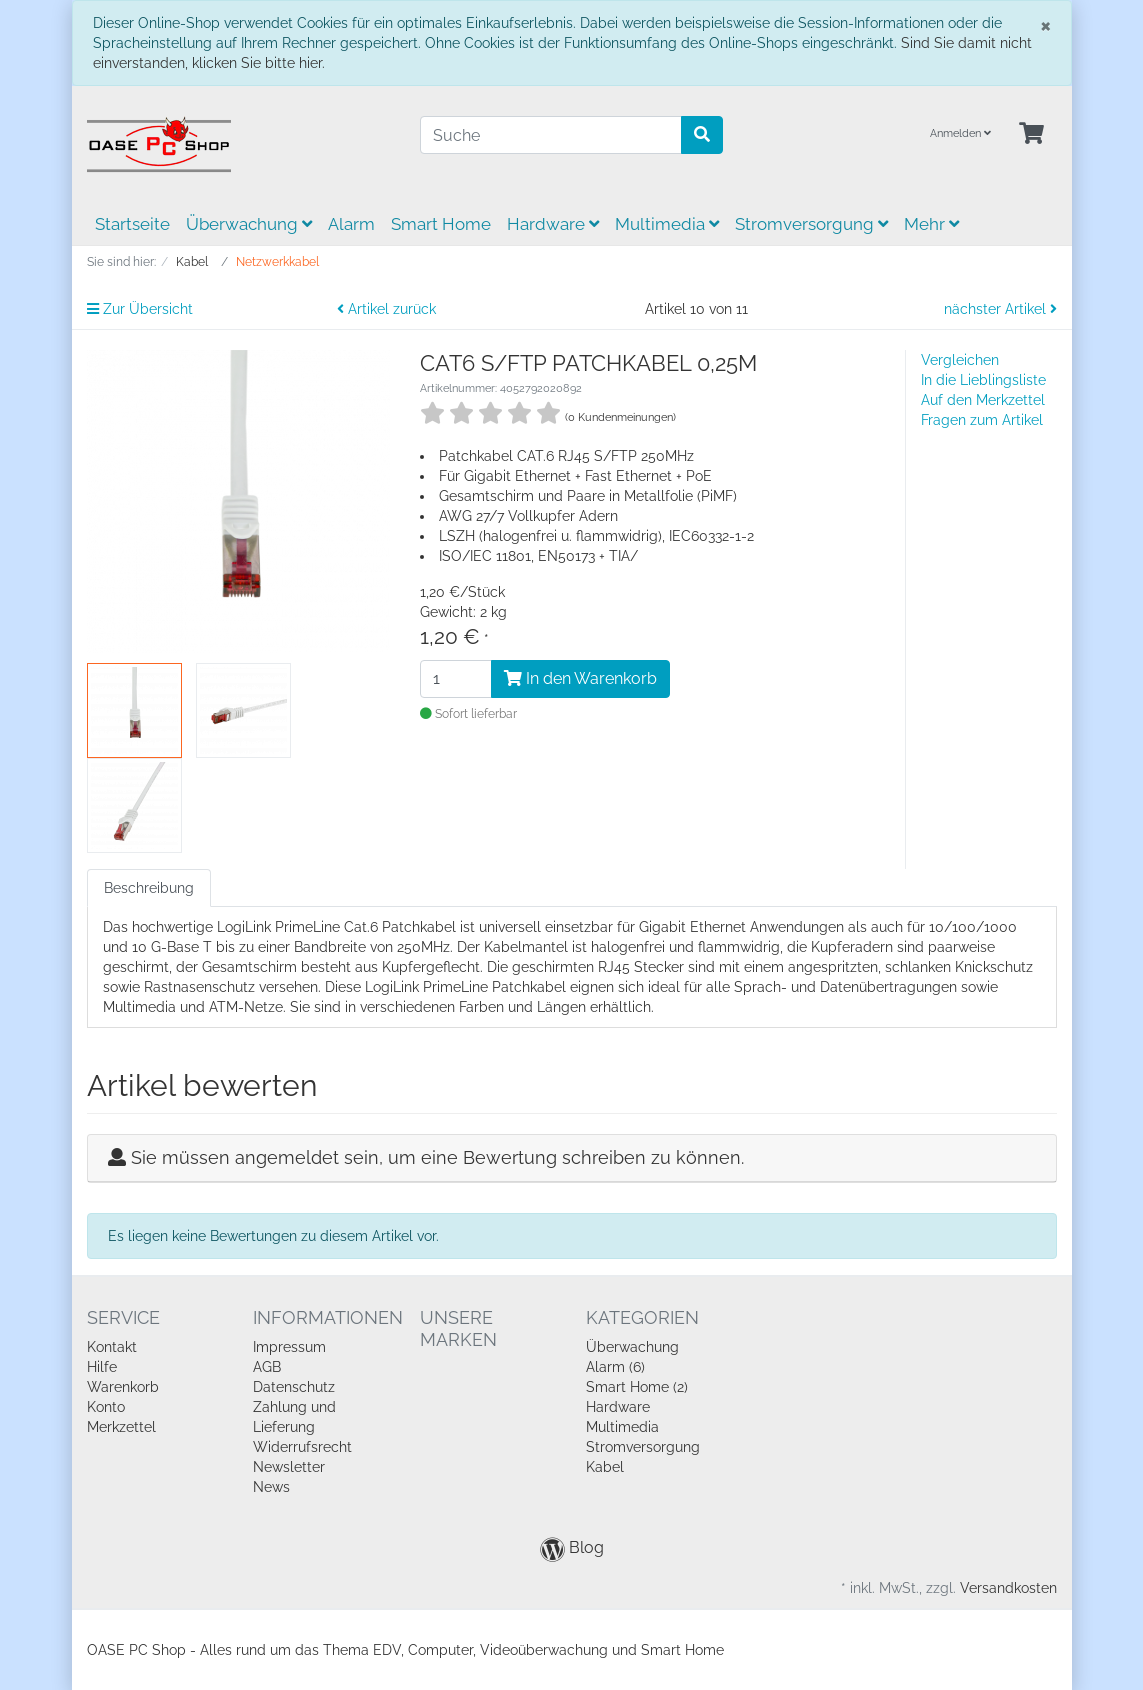 This screenshot has height=1690, width=1143. I want to click on Anmelden [Usercenter], so click(960, 133).